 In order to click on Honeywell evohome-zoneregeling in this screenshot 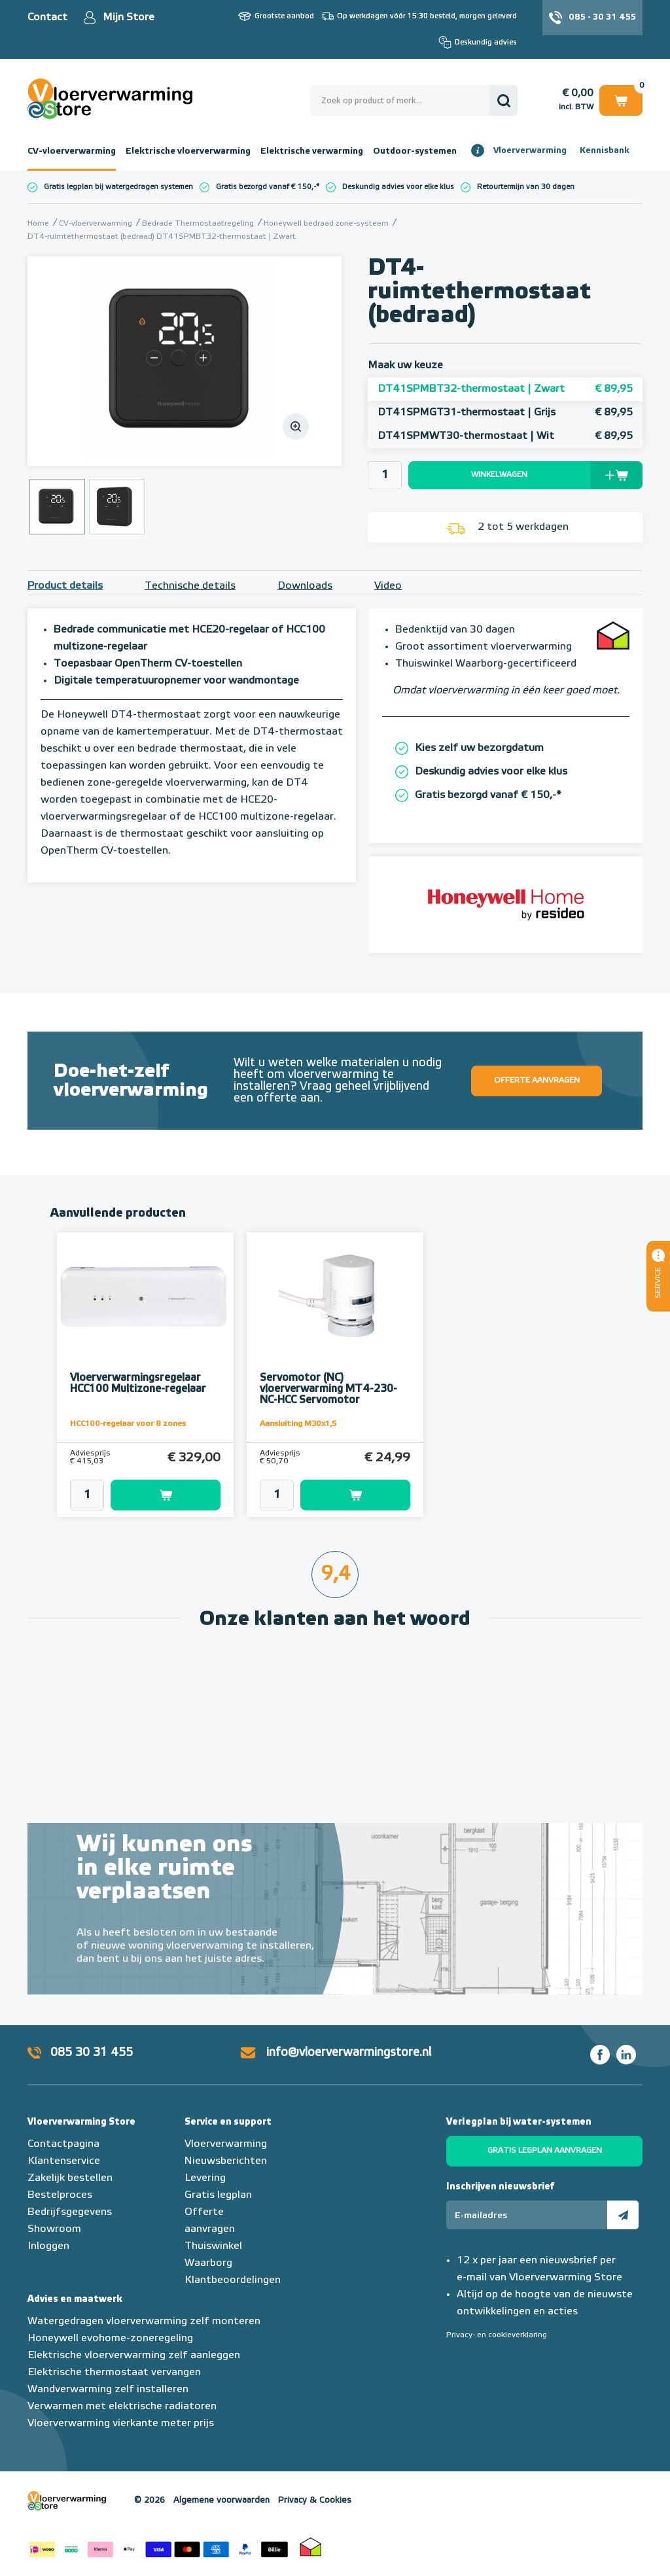, I will do `click(110, 2338)`.